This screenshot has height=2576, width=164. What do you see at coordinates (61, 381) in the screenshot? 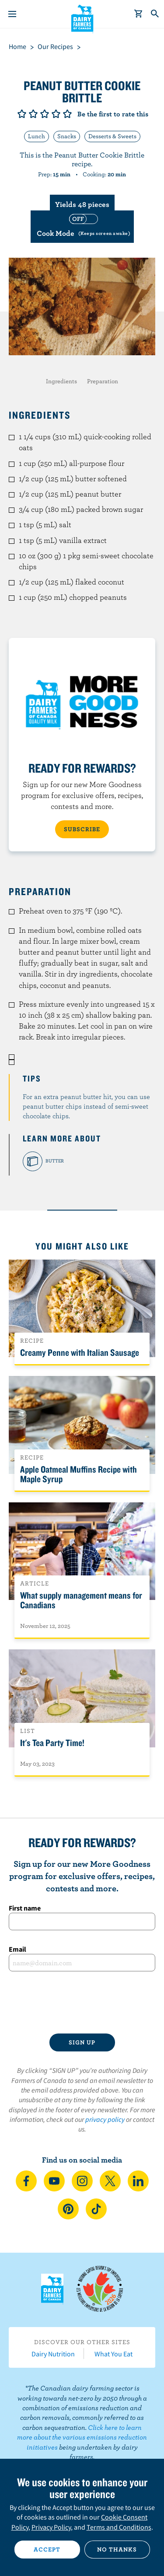
I see `Ingredients` at bounding box center [61, 381].